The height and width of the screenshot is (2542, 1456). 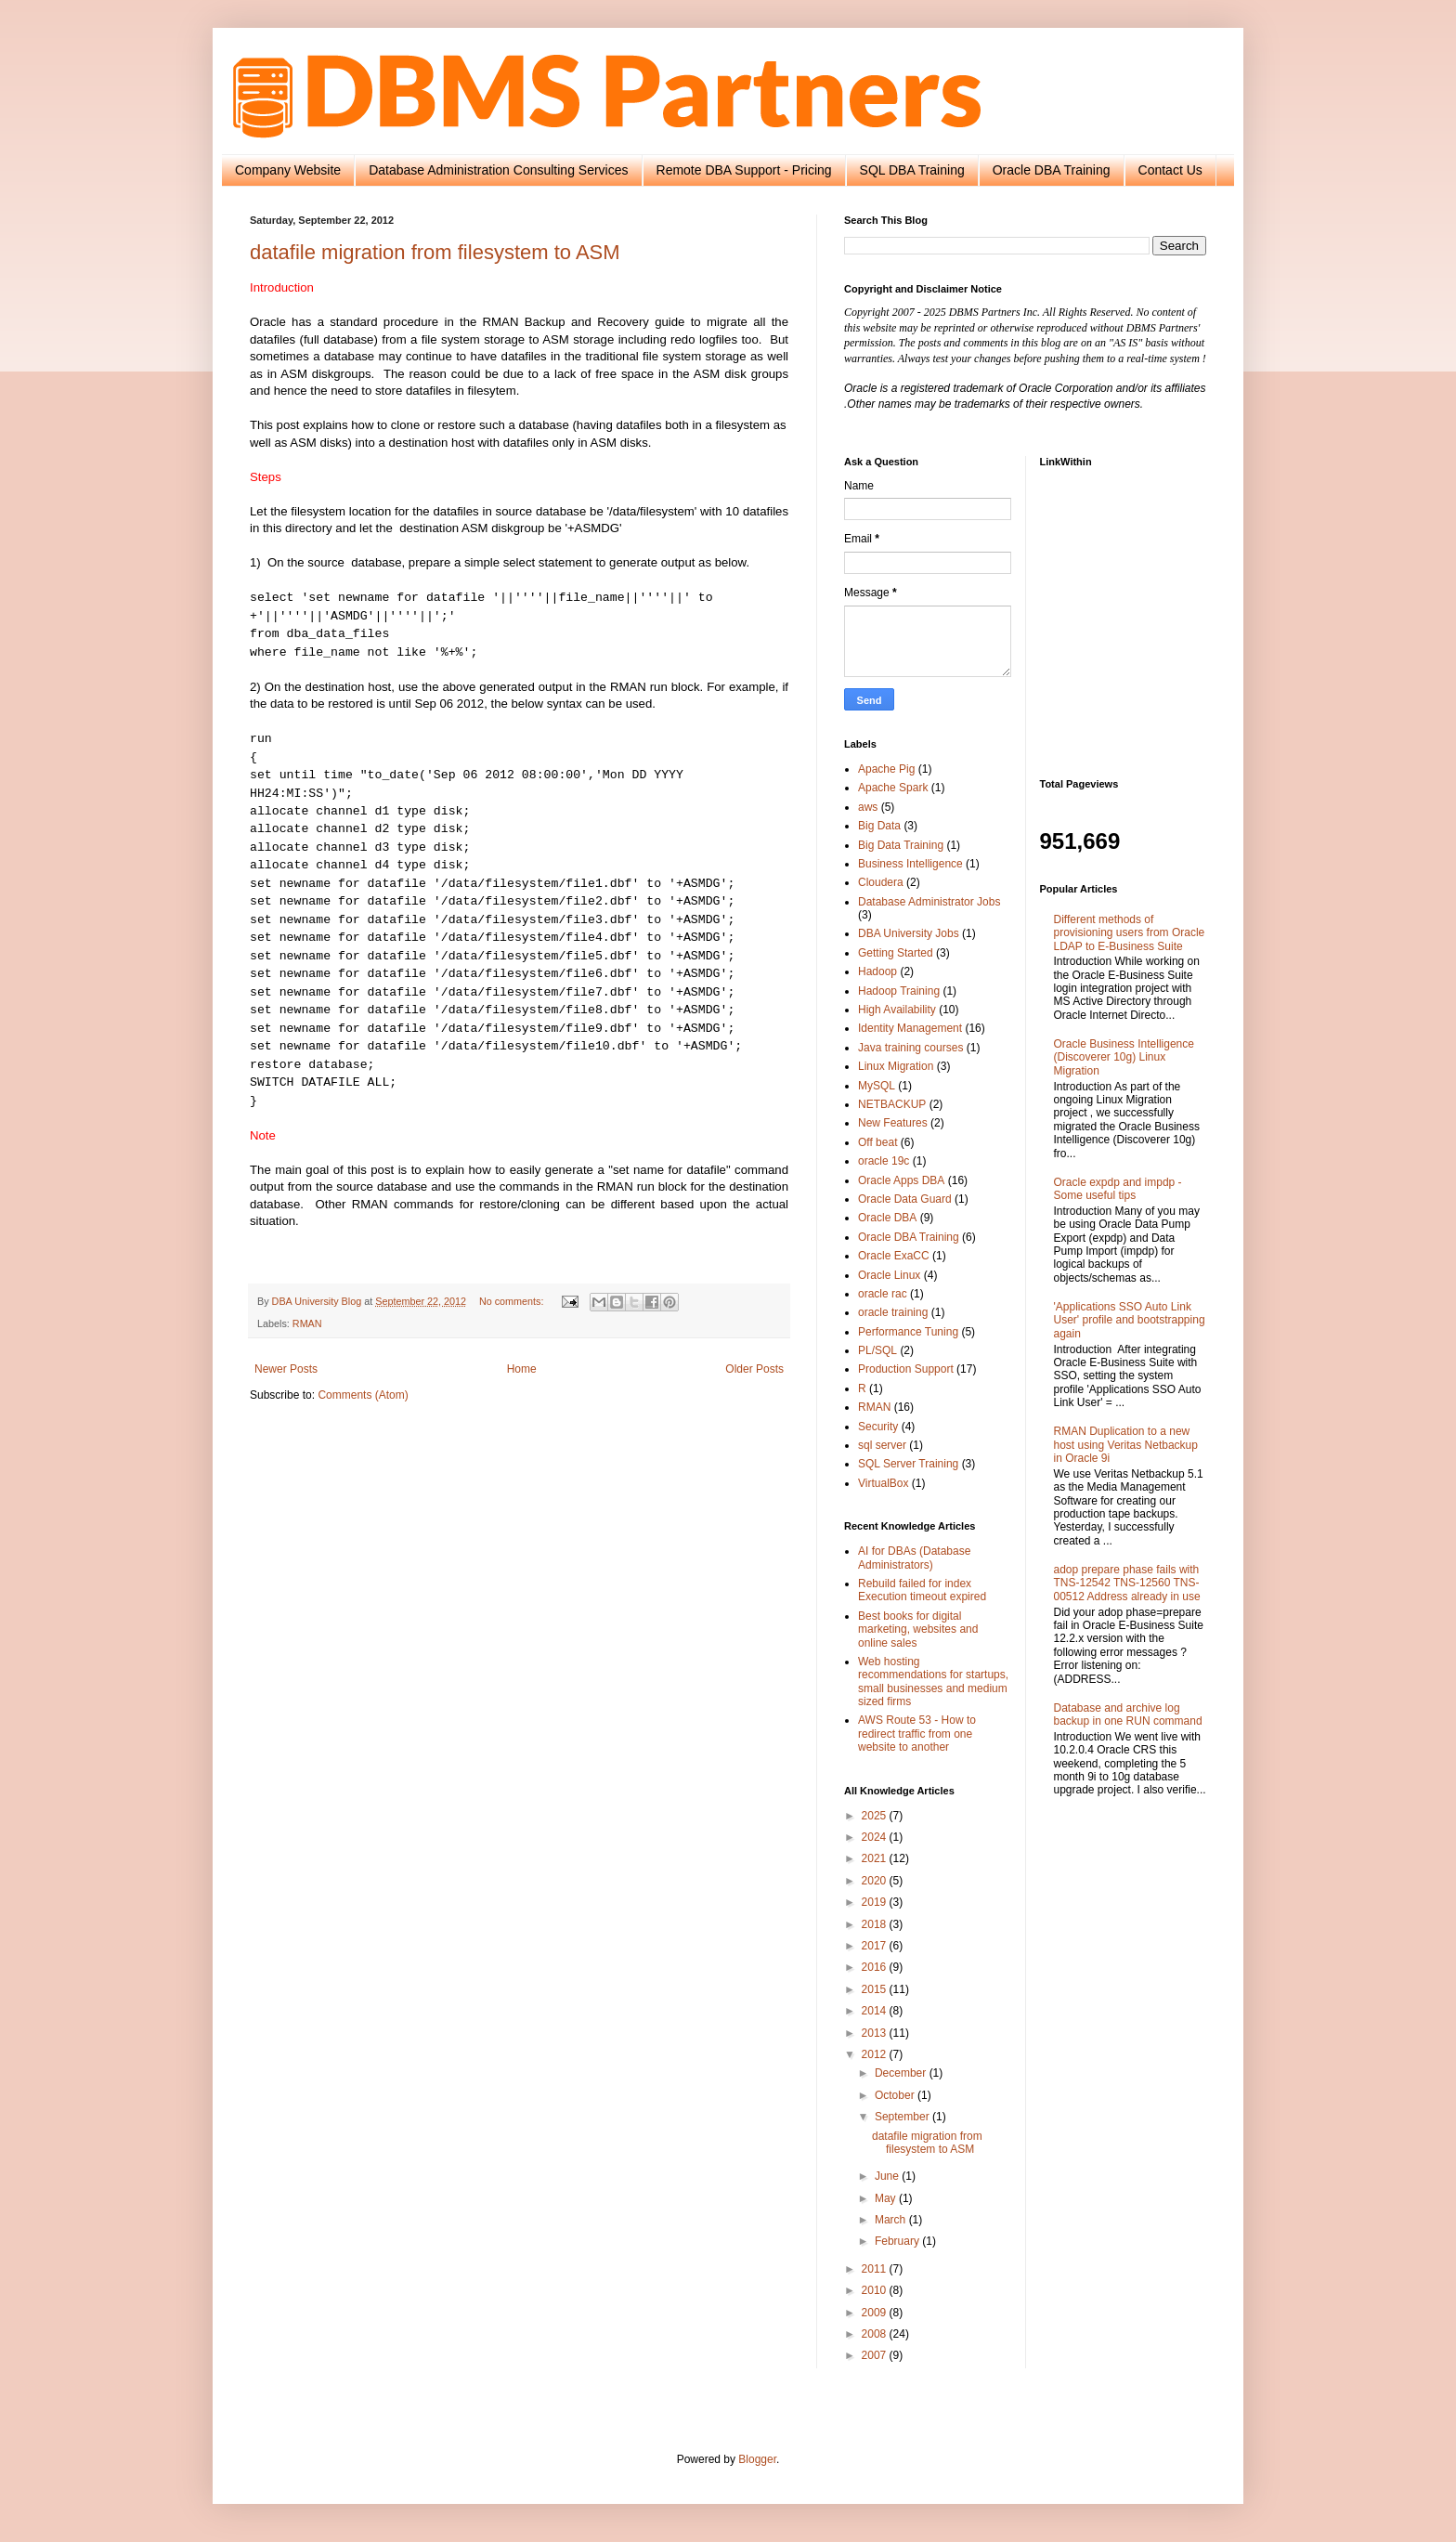 What do you see at coordinates (1118, 1189) in the screenshot?
I see `Oracle expdp and impdp - Some useful tips` at bounding box center [1118, 1189].